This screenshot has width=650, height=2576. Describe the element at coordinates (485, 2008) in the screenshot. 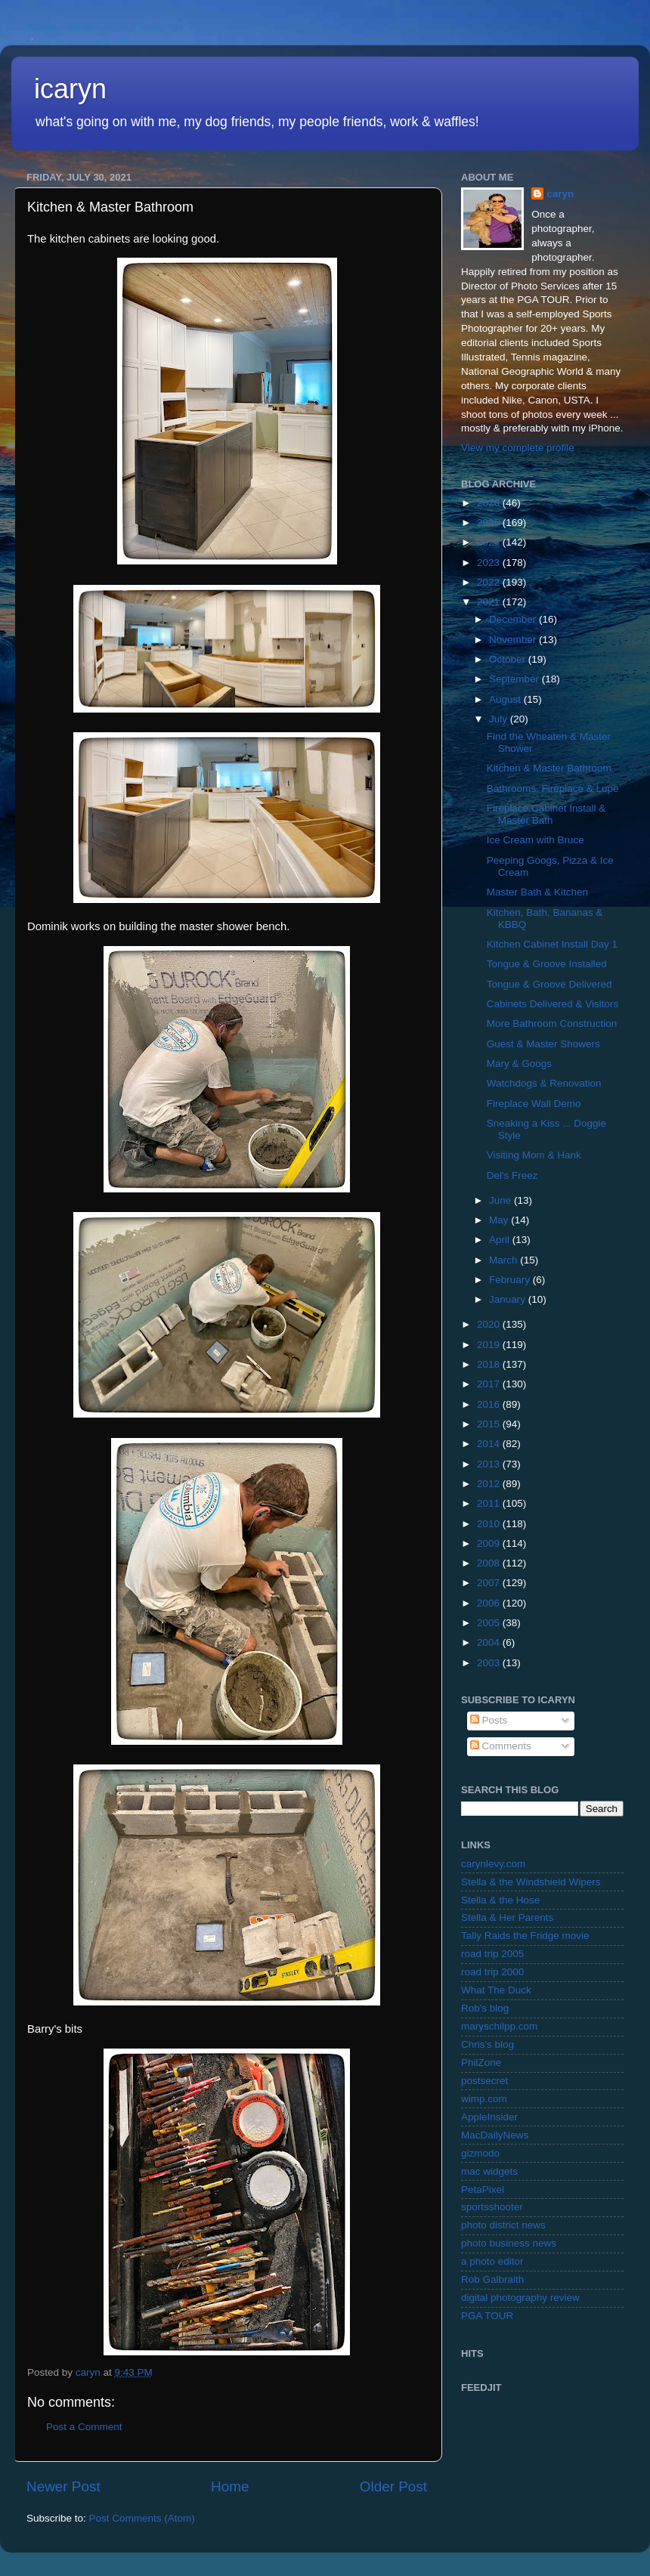

I see `Rob's blog` at that location.